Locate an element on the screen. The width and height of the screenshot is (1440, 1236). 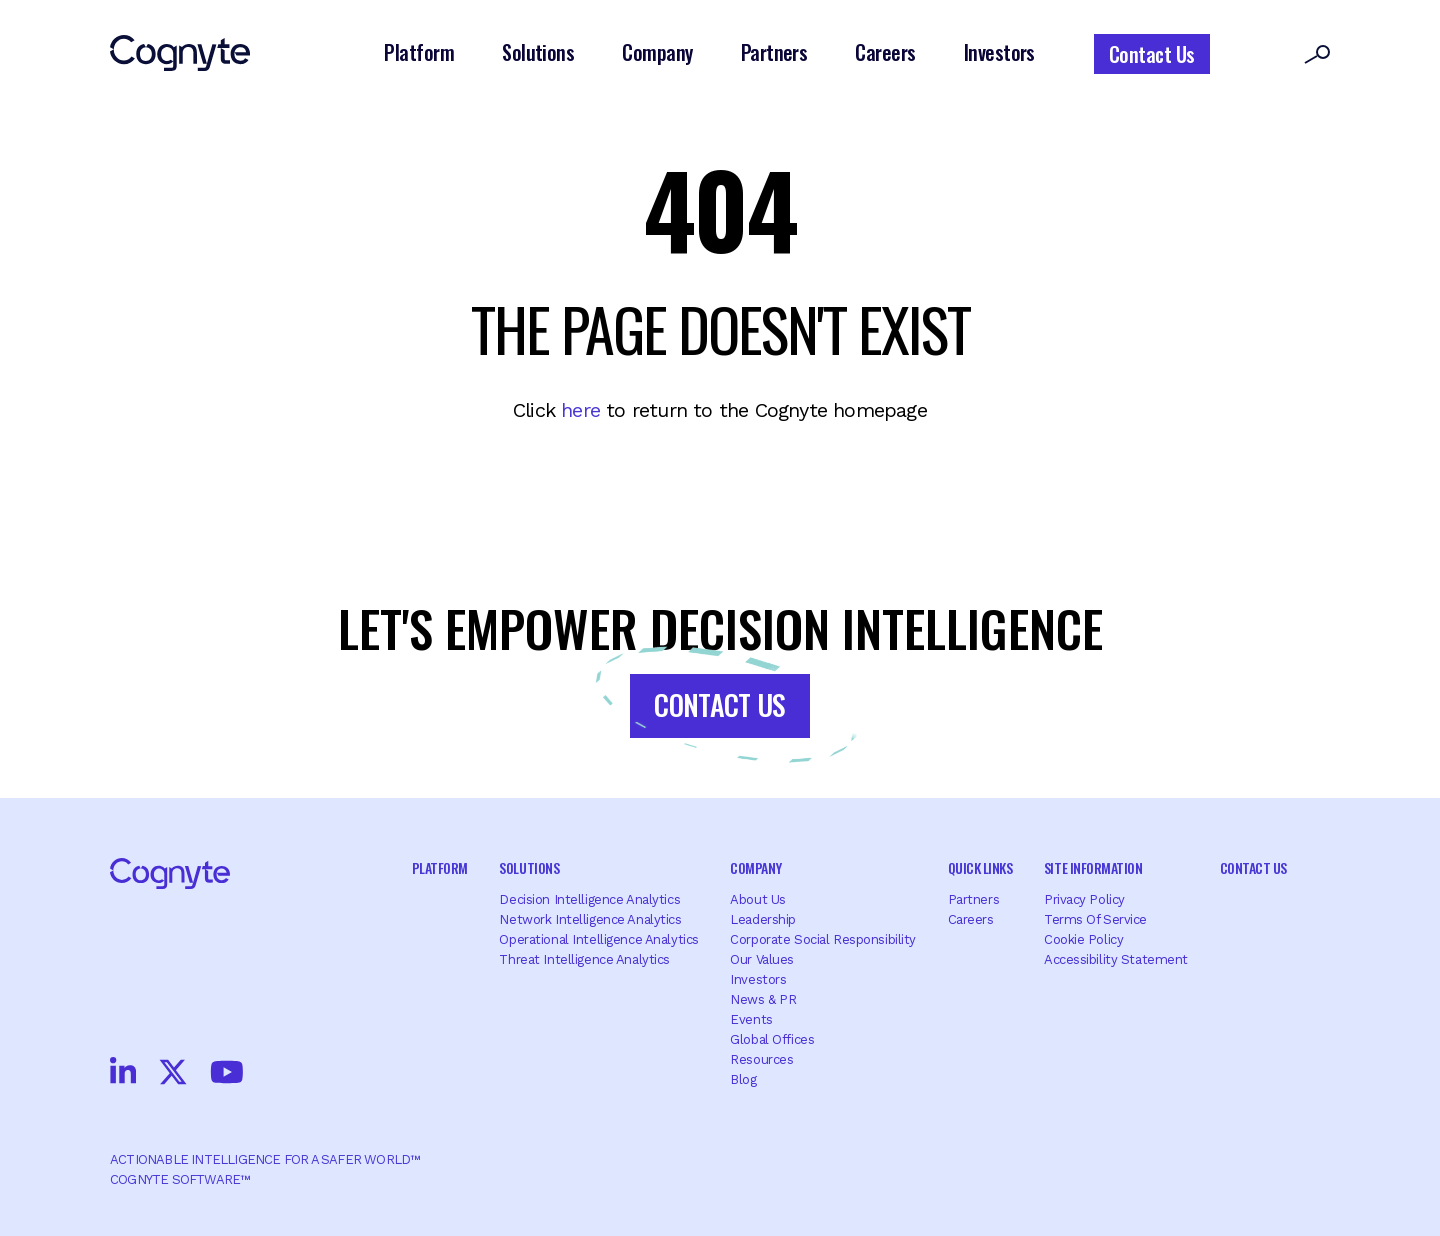
Terms of Service [menuitem] is located at coordinates (1095, 919).